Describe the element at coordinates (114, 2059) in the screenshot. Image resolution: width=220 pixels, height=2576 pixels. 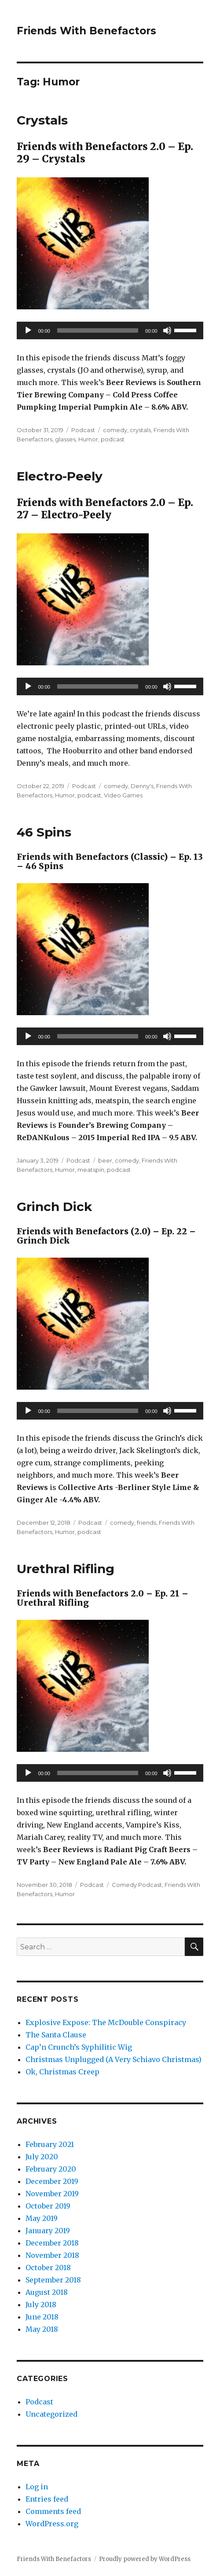
I see `Christmas Unplugged (A Very Schiavo Christmas)` at that location.